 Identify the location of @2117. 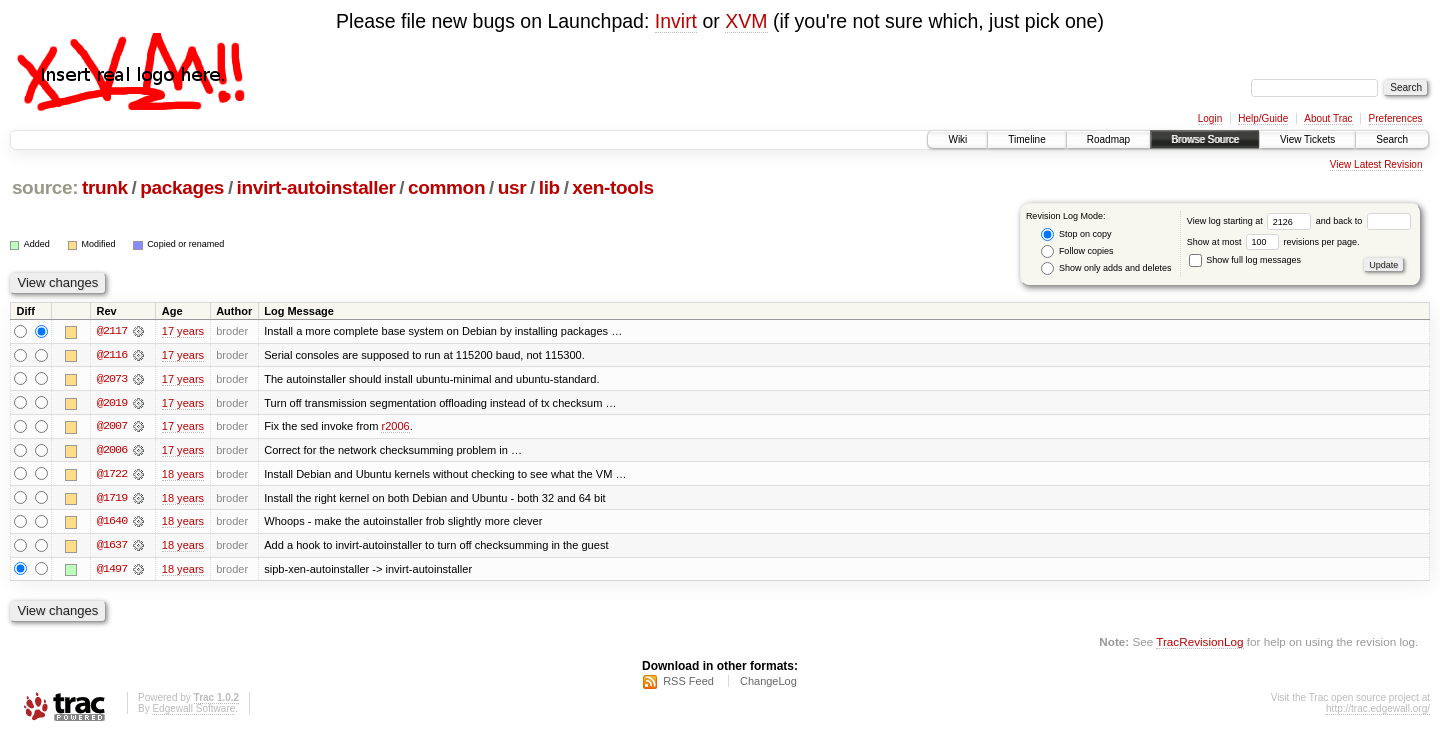
(112, 331).